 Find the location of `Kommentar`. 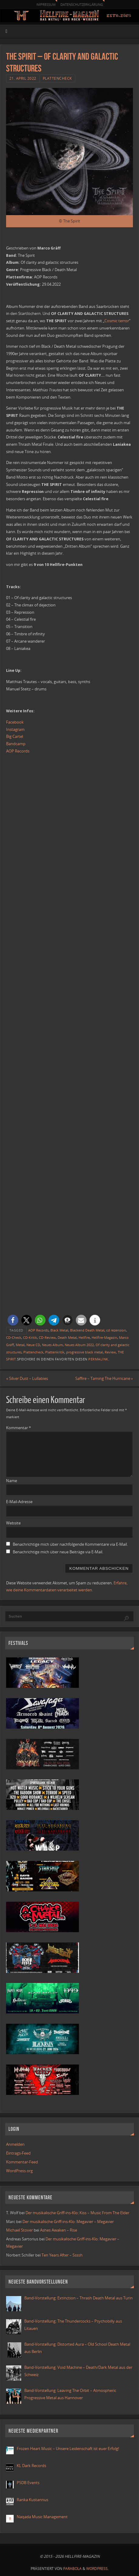

Kommentar is located at coordinates (18, 1427).